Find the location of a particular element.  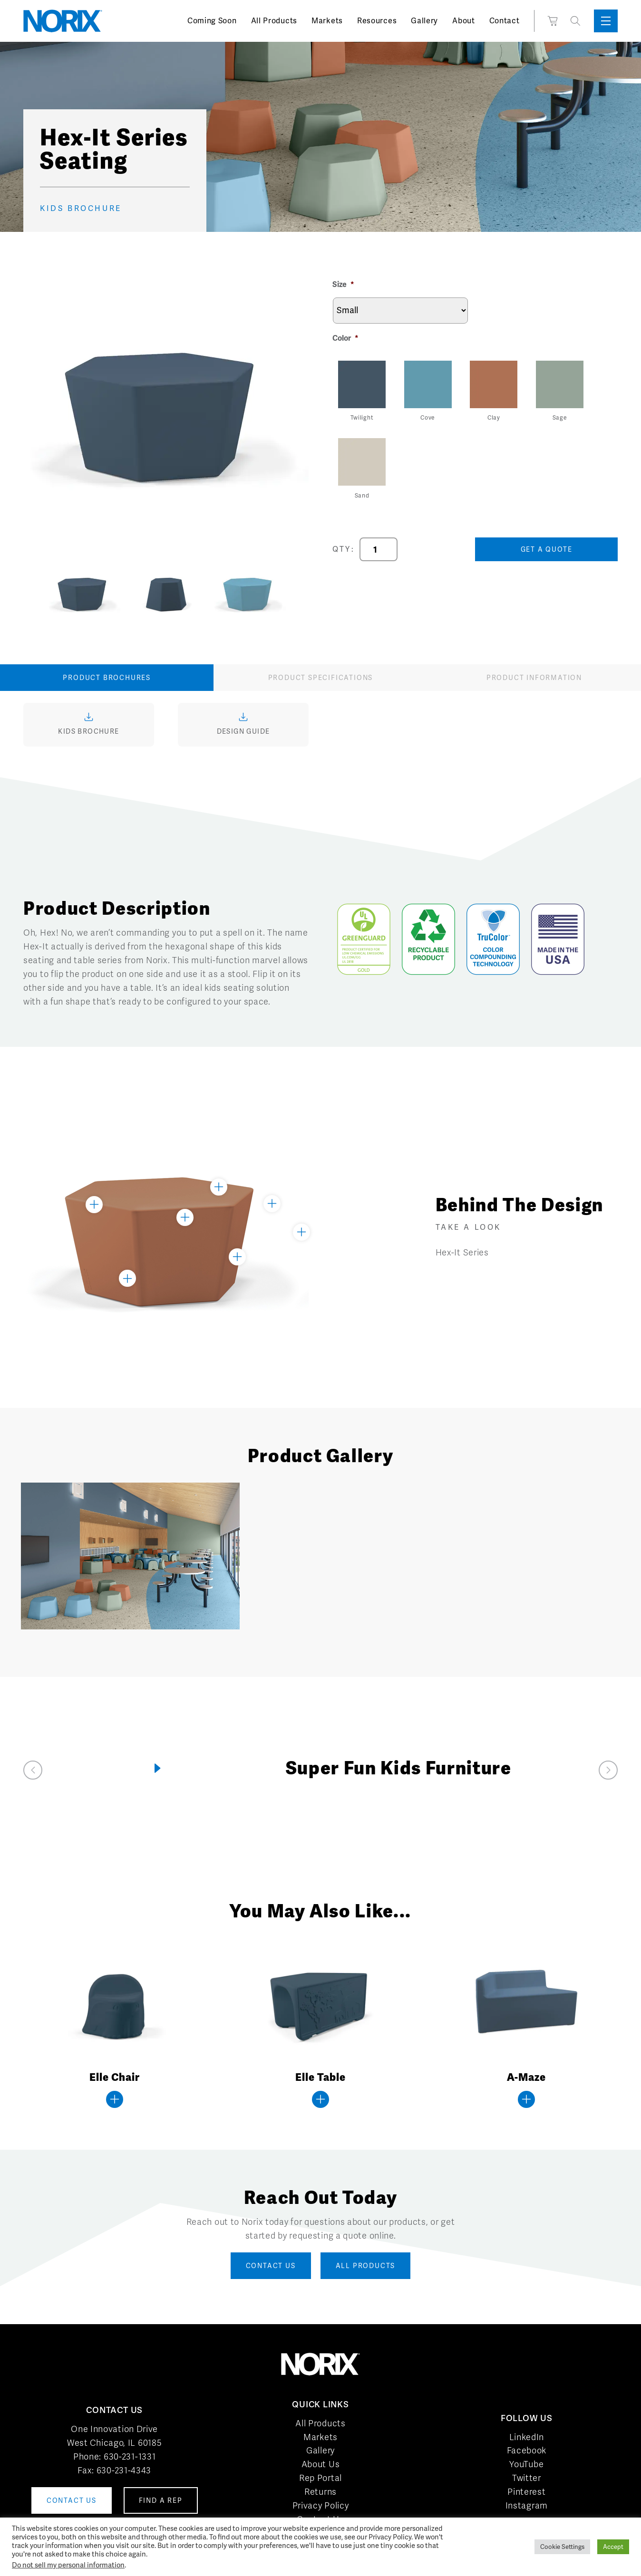

Resources is located at coordinates (377, 21).